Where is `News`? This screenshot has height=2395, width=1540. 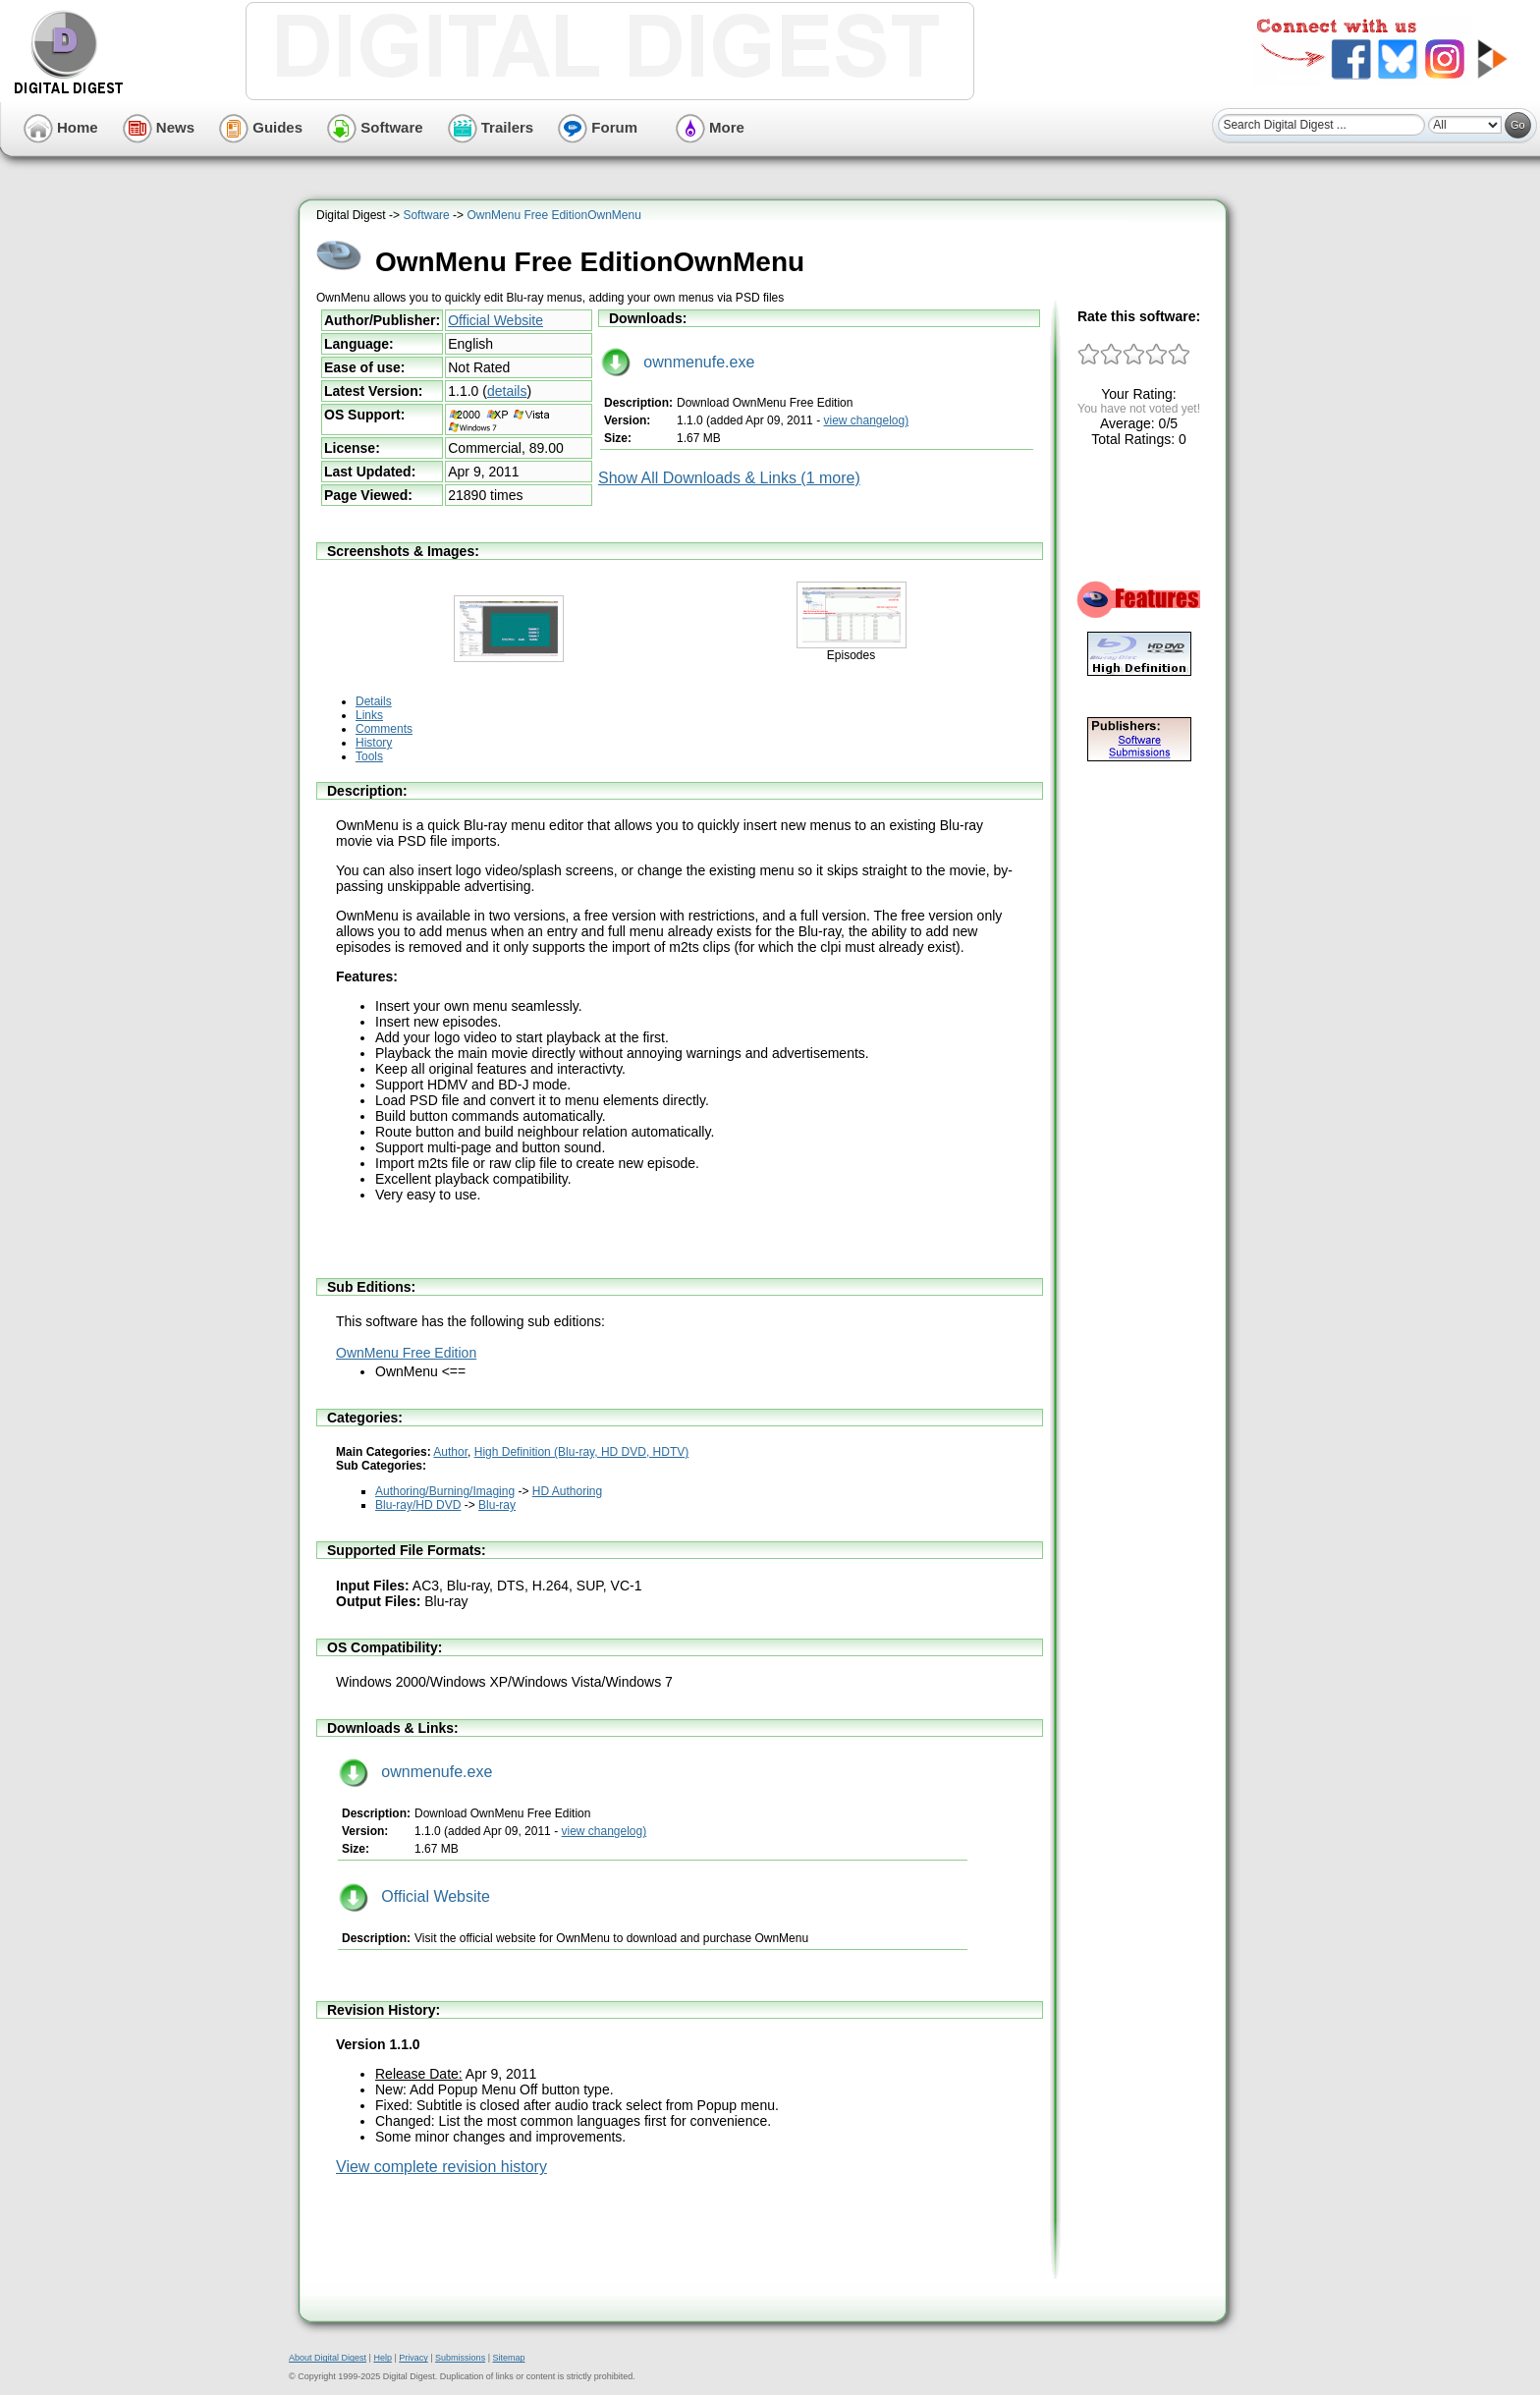
News is located at coordinates (158, 127).